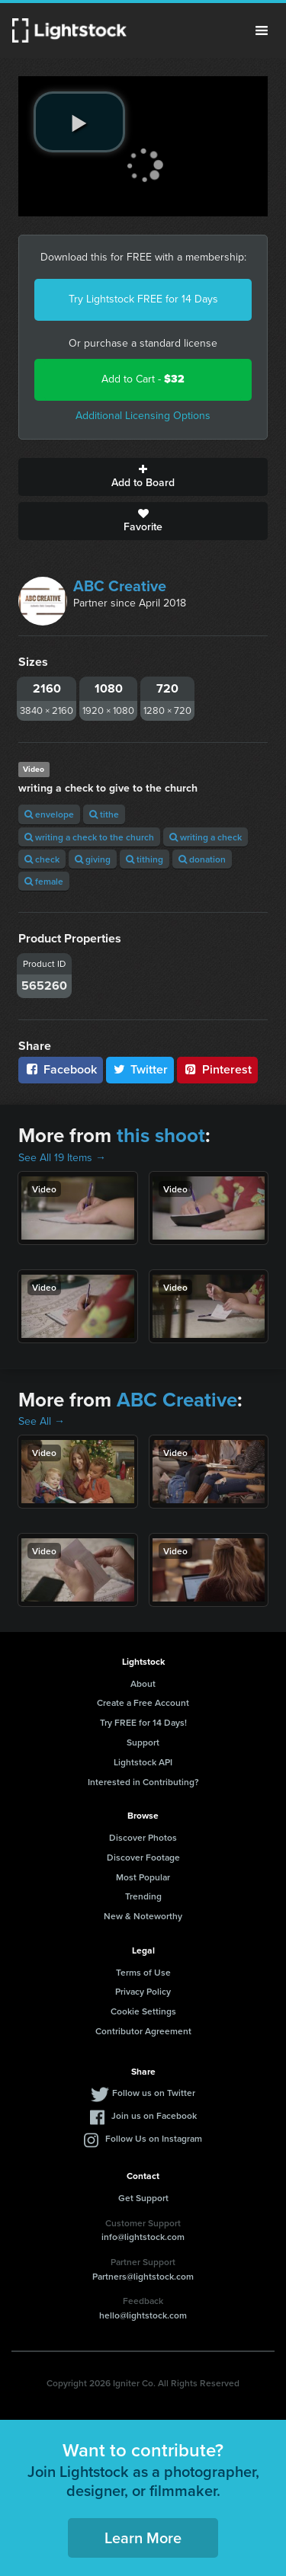  Describe the element at coordinates (41, 1421) in the screenshot. I see `See All →` at that location.